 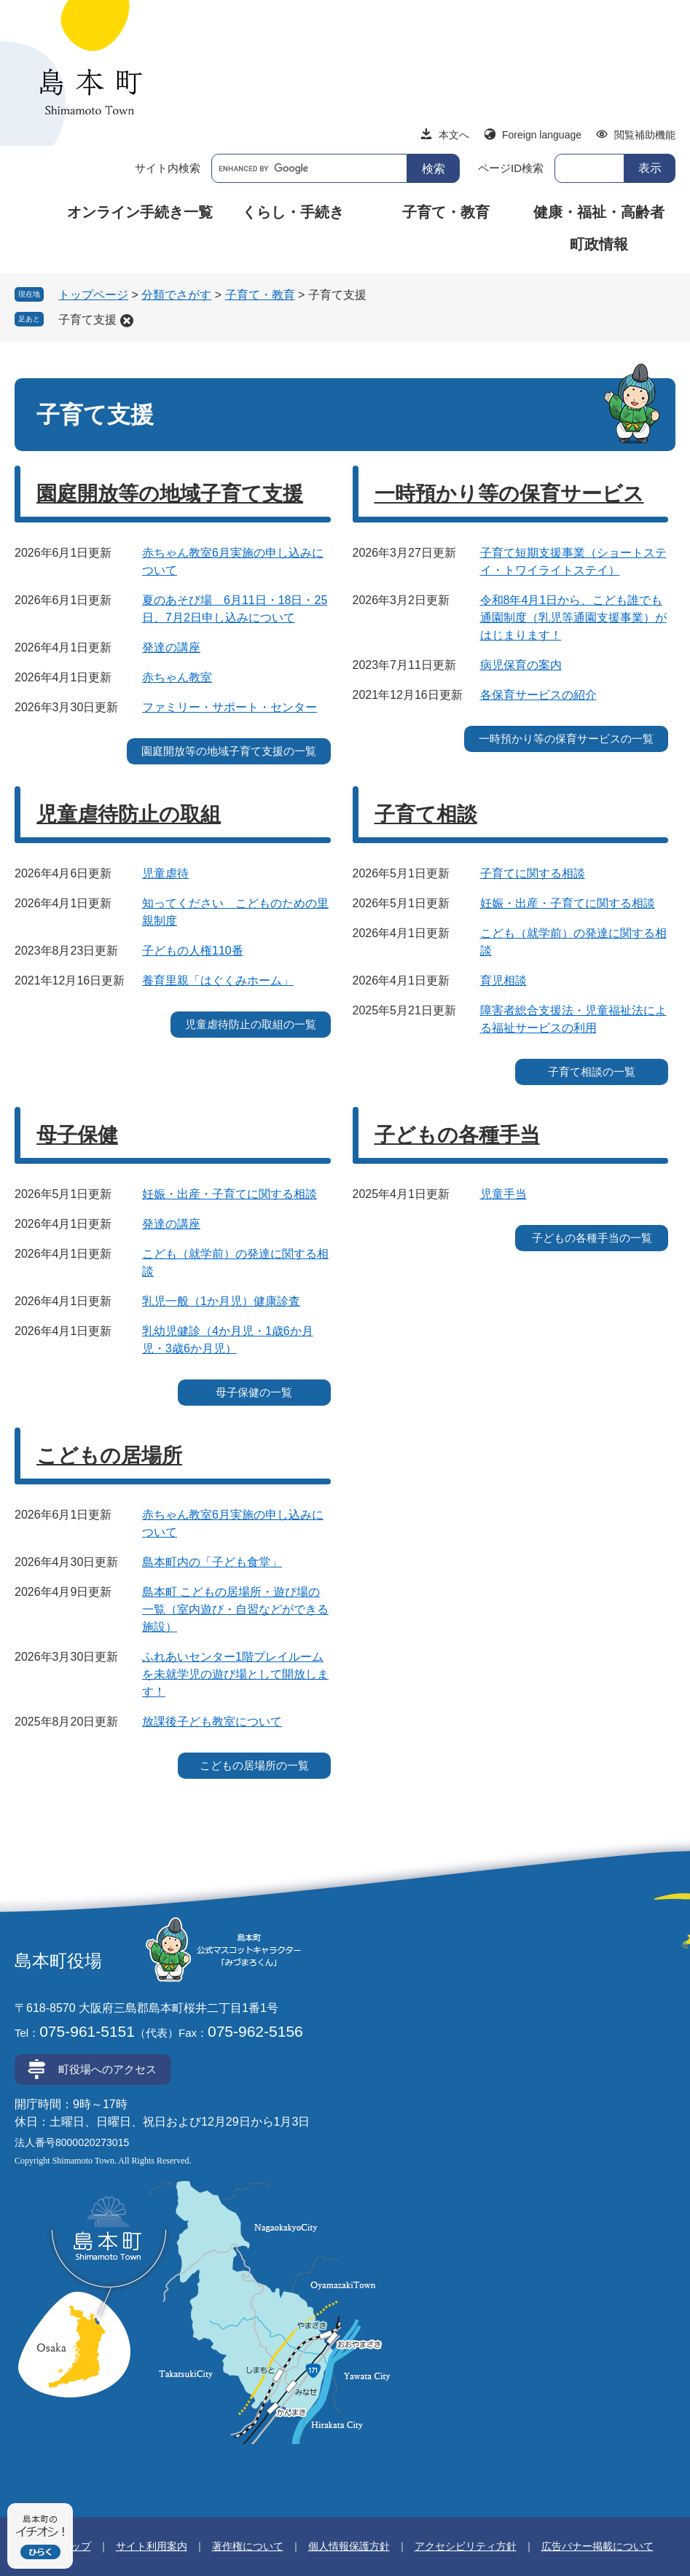 What do you see at coordinates (521, 665) in the screenshot?
I see `病児保育の案内` at bounding box center [521, 665].